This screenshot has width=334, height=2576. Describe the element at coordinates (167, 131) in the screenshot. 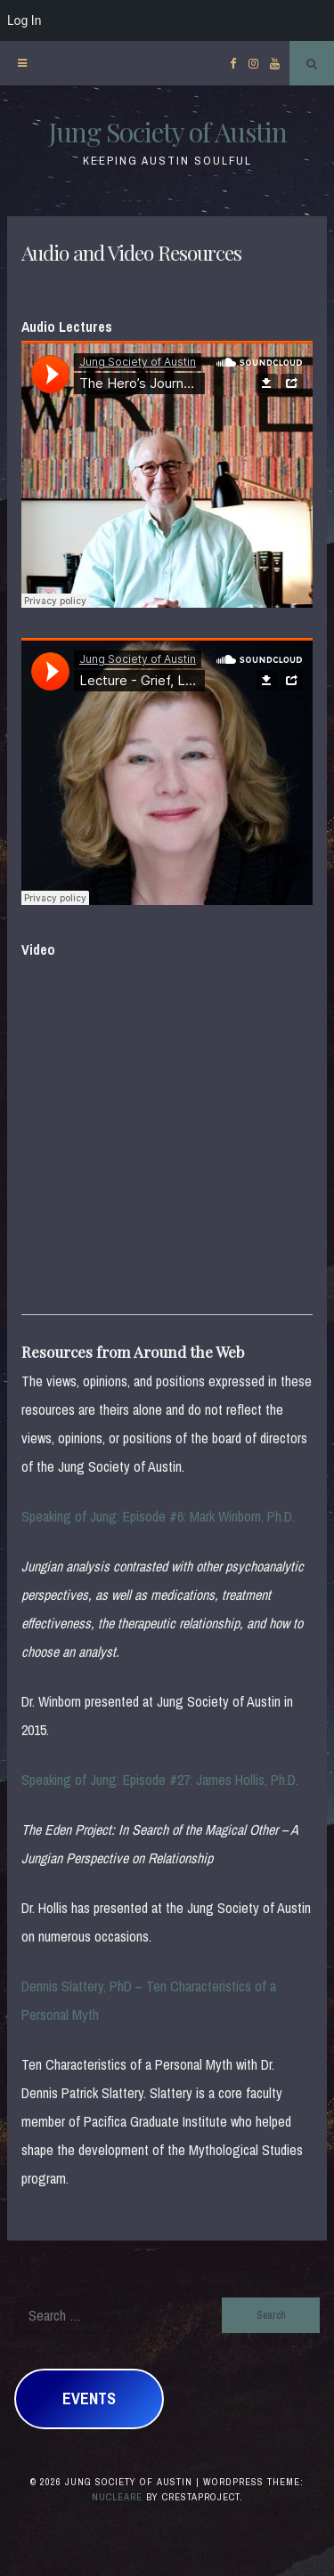

I see `Jung Society of Austin` at that location.